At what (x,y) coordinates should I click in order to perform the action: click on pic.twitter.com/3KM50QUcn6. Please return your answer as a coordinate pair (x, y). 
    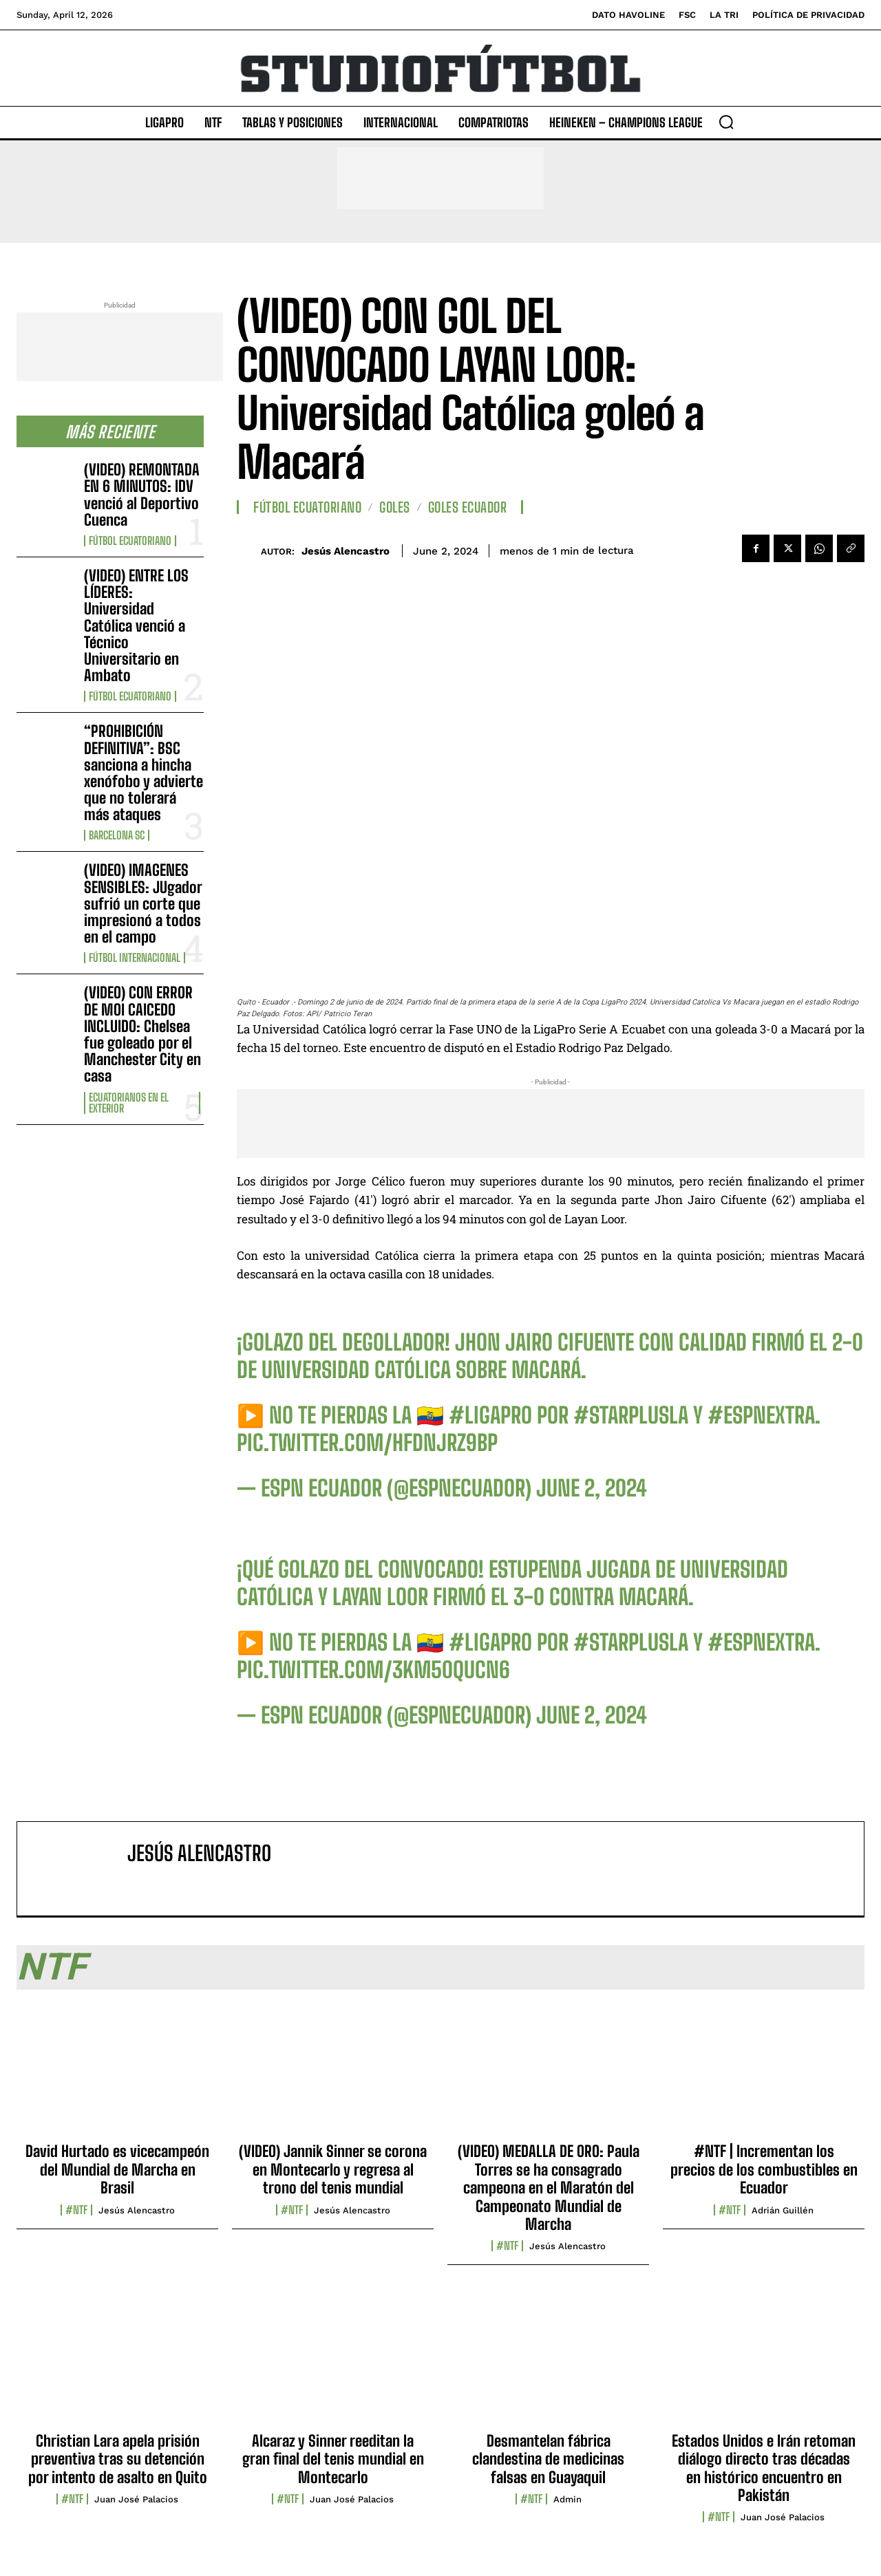
    Looking at the image, I should click on (373, 1670).